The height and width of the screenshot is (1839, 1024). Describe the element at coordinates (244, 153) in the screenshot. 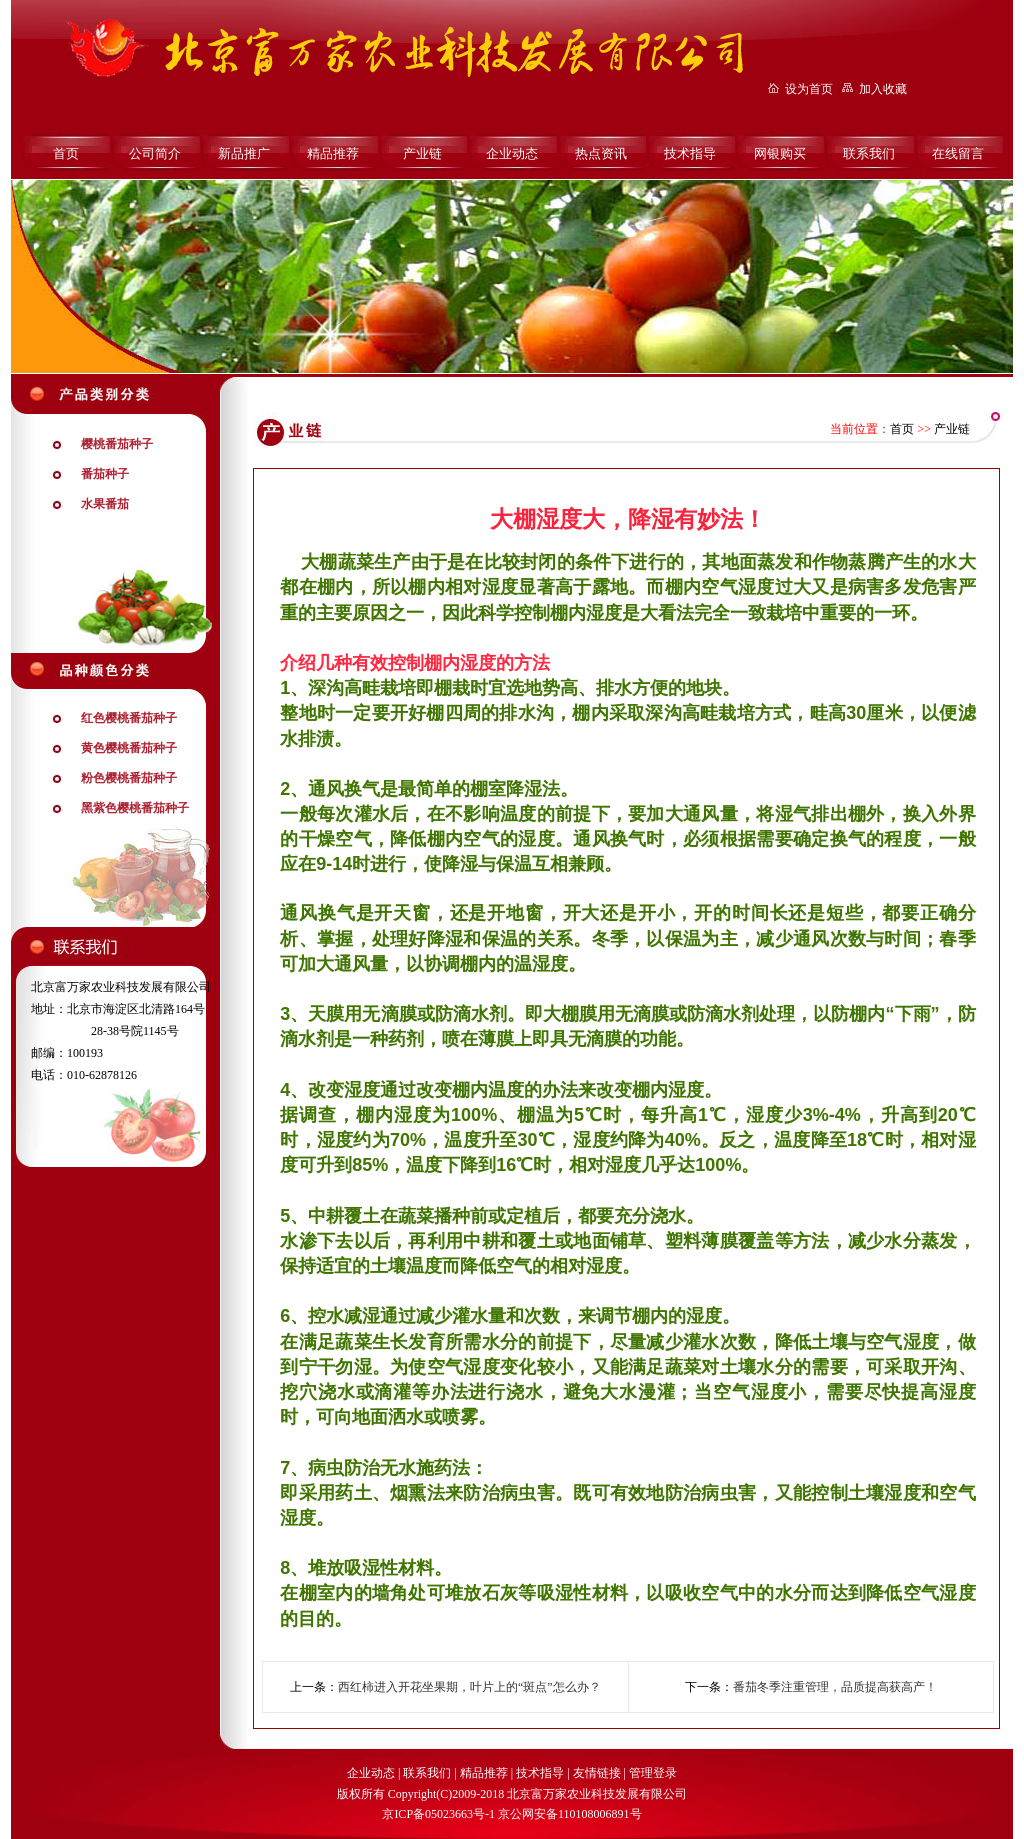

I see `新品推广` at that location.